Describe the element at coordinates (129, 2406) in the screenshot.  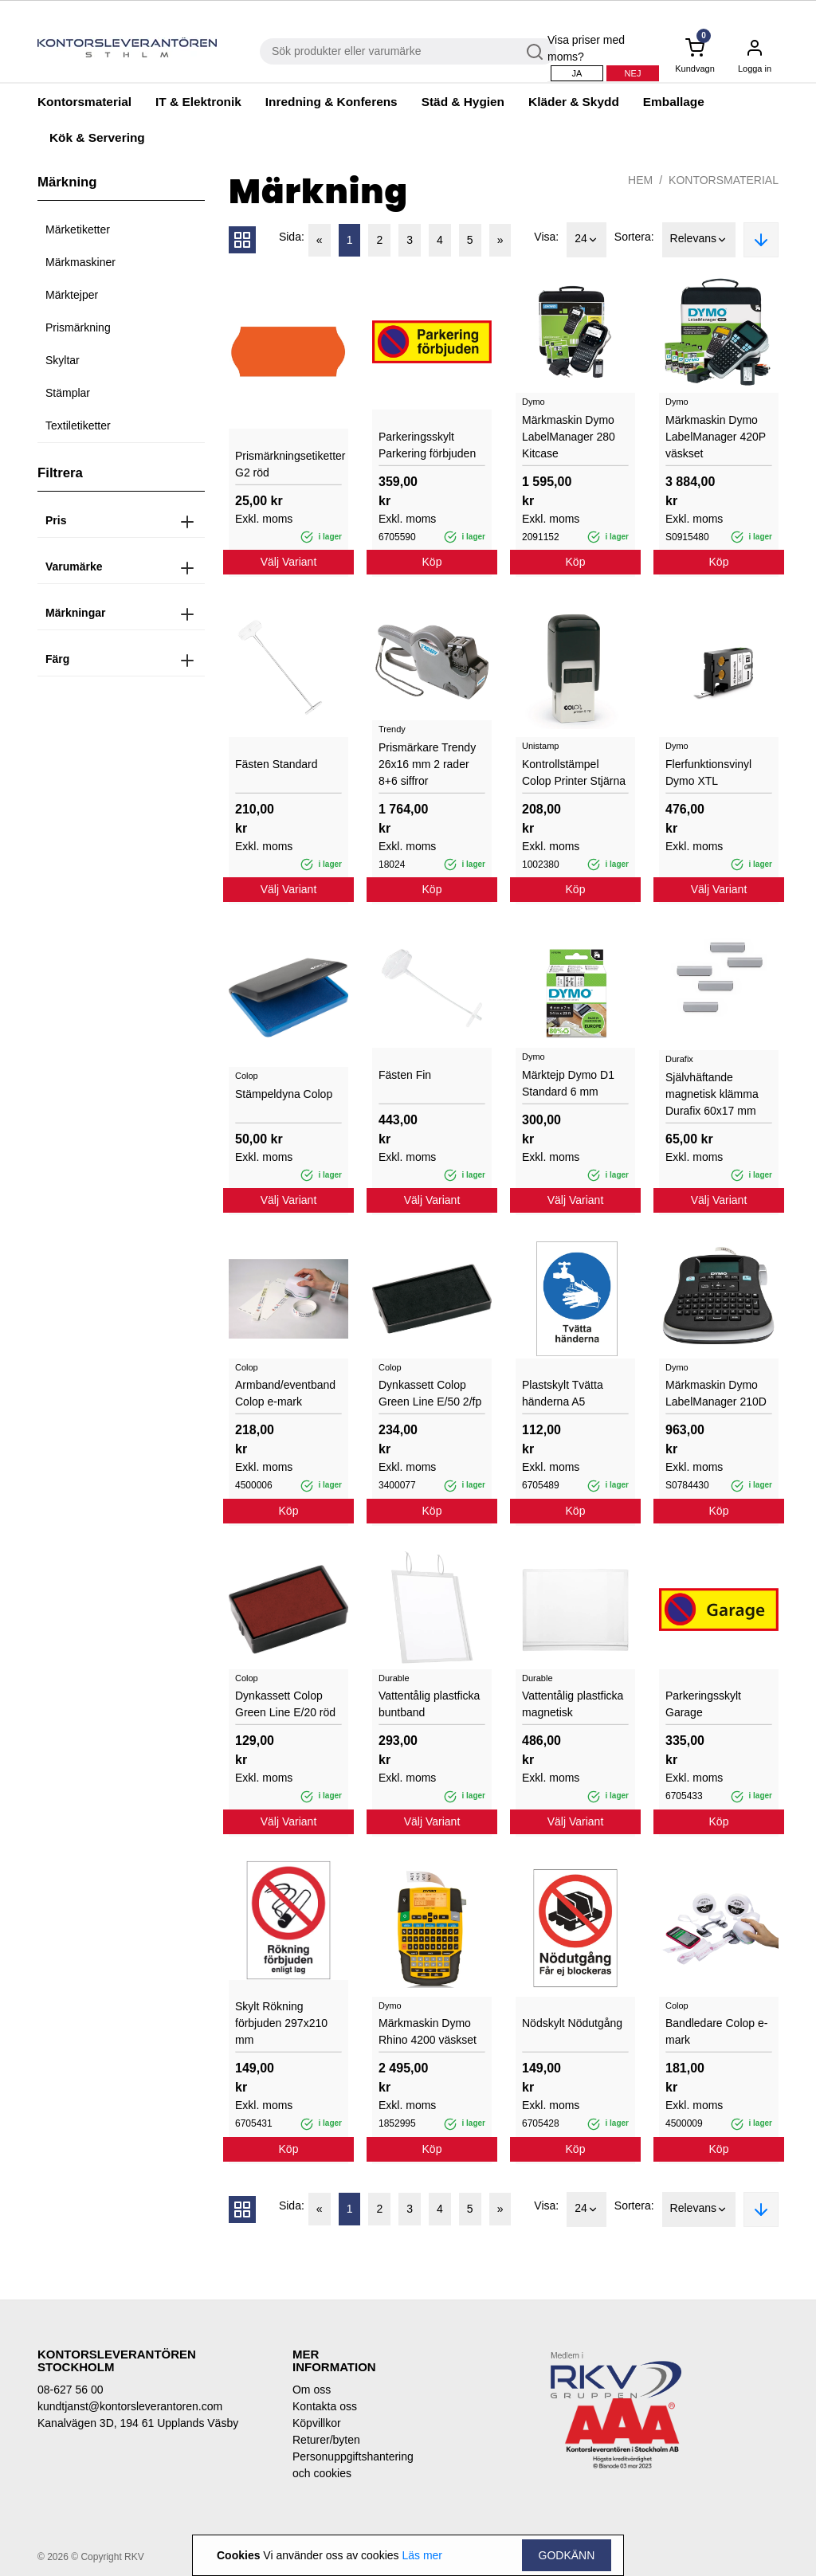
I see `kundtjanst@kontorsleverantoren.com` at that location.